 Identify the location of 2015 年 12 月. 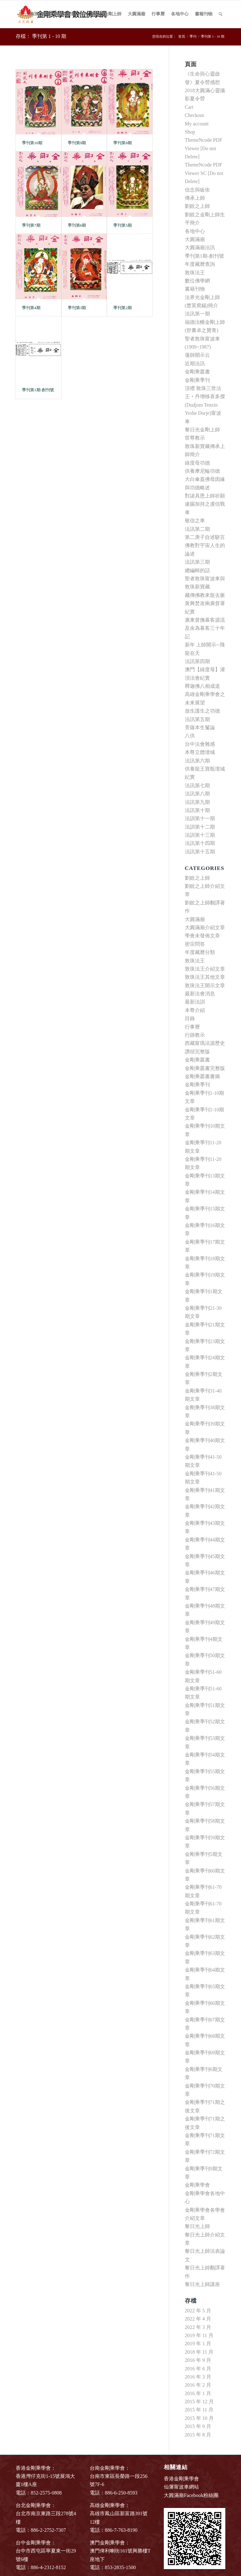
(199, 2401).